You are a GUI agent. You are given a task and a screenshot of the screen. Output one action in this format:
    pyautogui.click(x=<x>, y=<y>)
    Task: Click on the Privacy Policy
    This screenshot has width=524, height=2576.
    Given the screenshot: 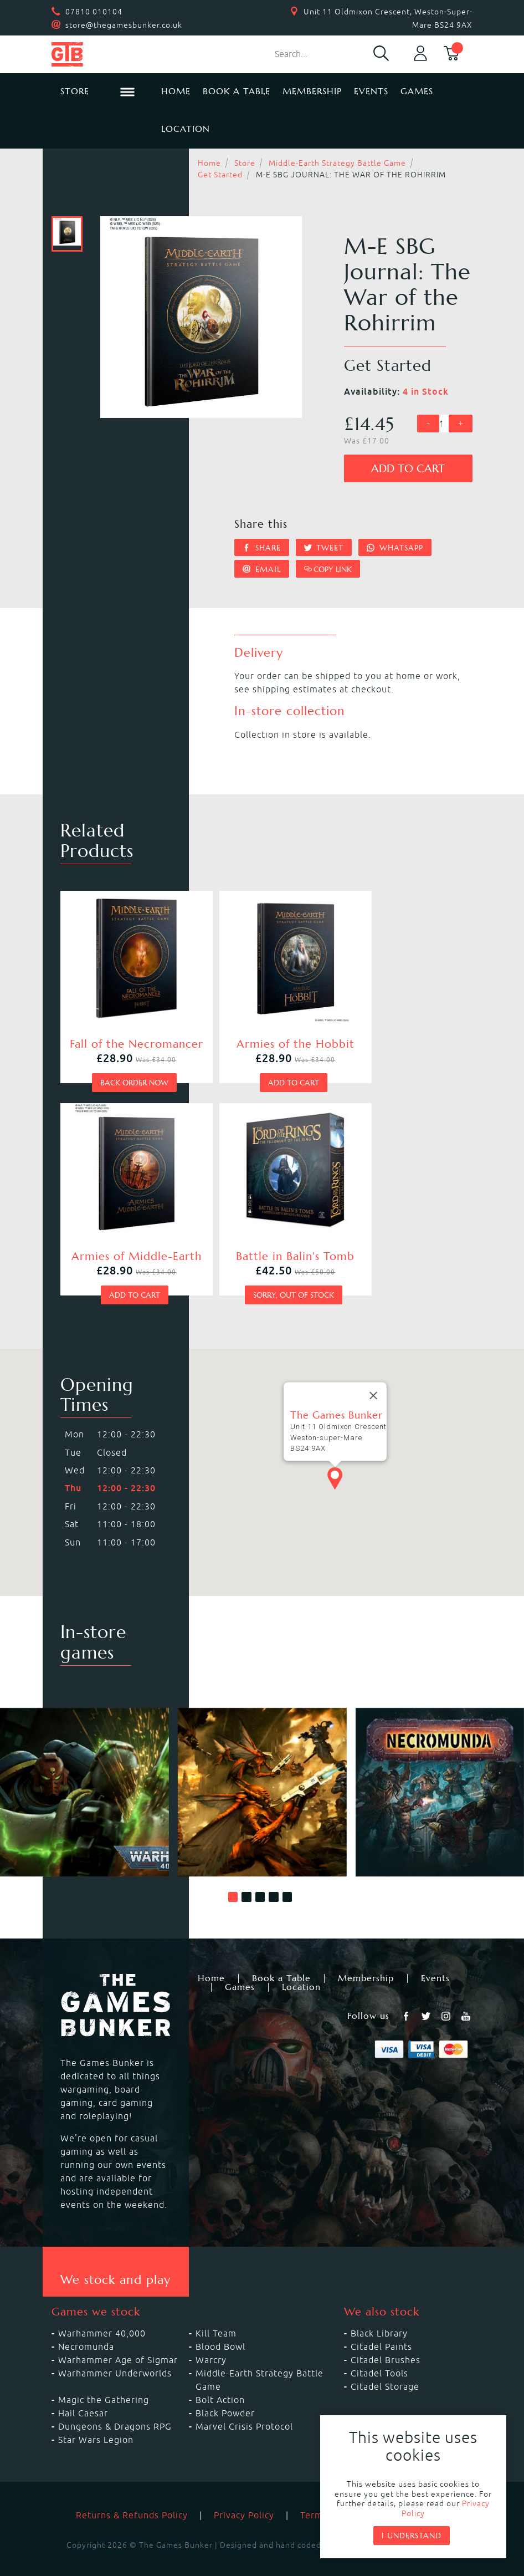 What is the action you would take?
    pyautogui.click(x=244, y=2497)
    